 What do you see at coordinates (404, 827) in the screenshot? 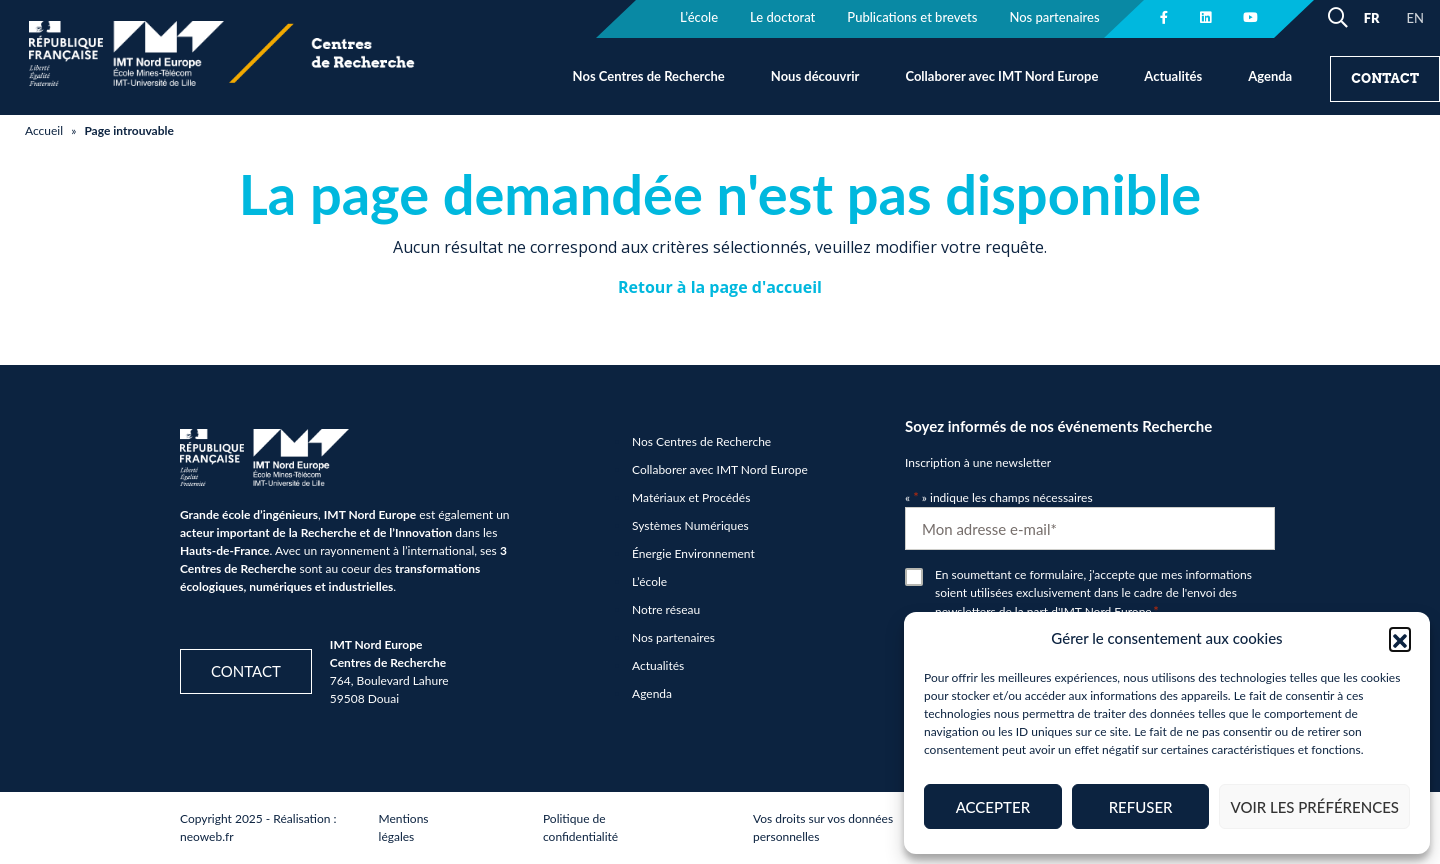
I see `Mentions légales` at bounding box center [404, 827].